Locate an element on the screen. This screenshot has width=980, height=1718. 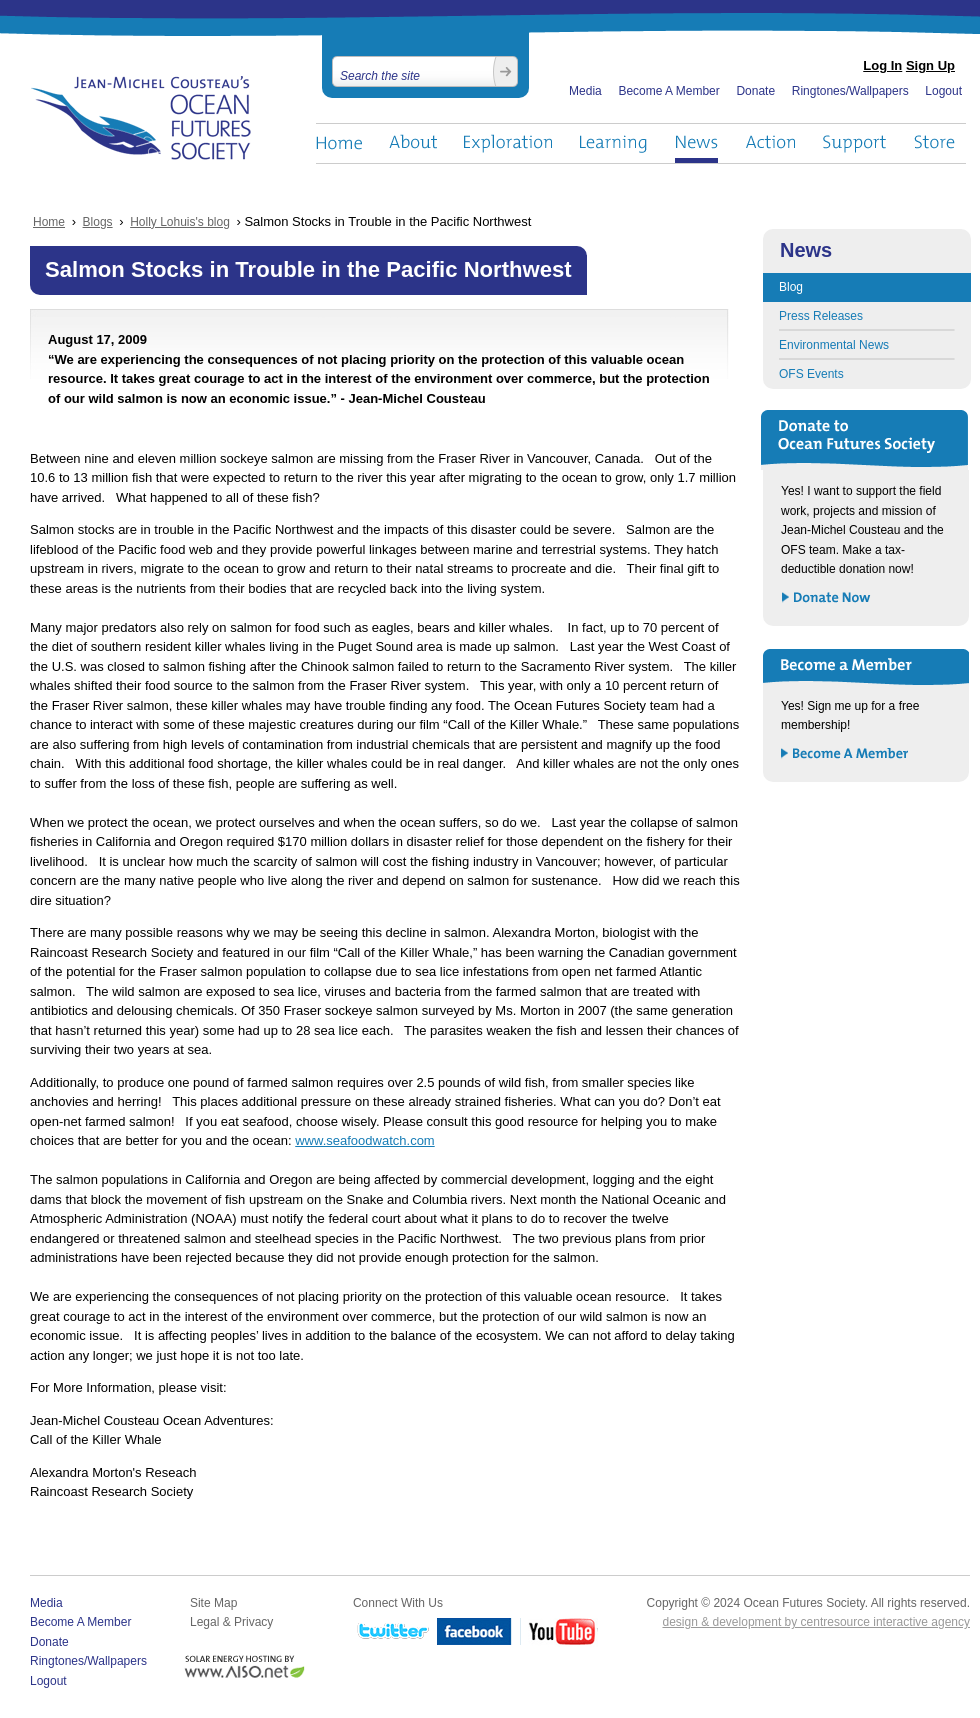
Learning is located at coordinates (614, 143).